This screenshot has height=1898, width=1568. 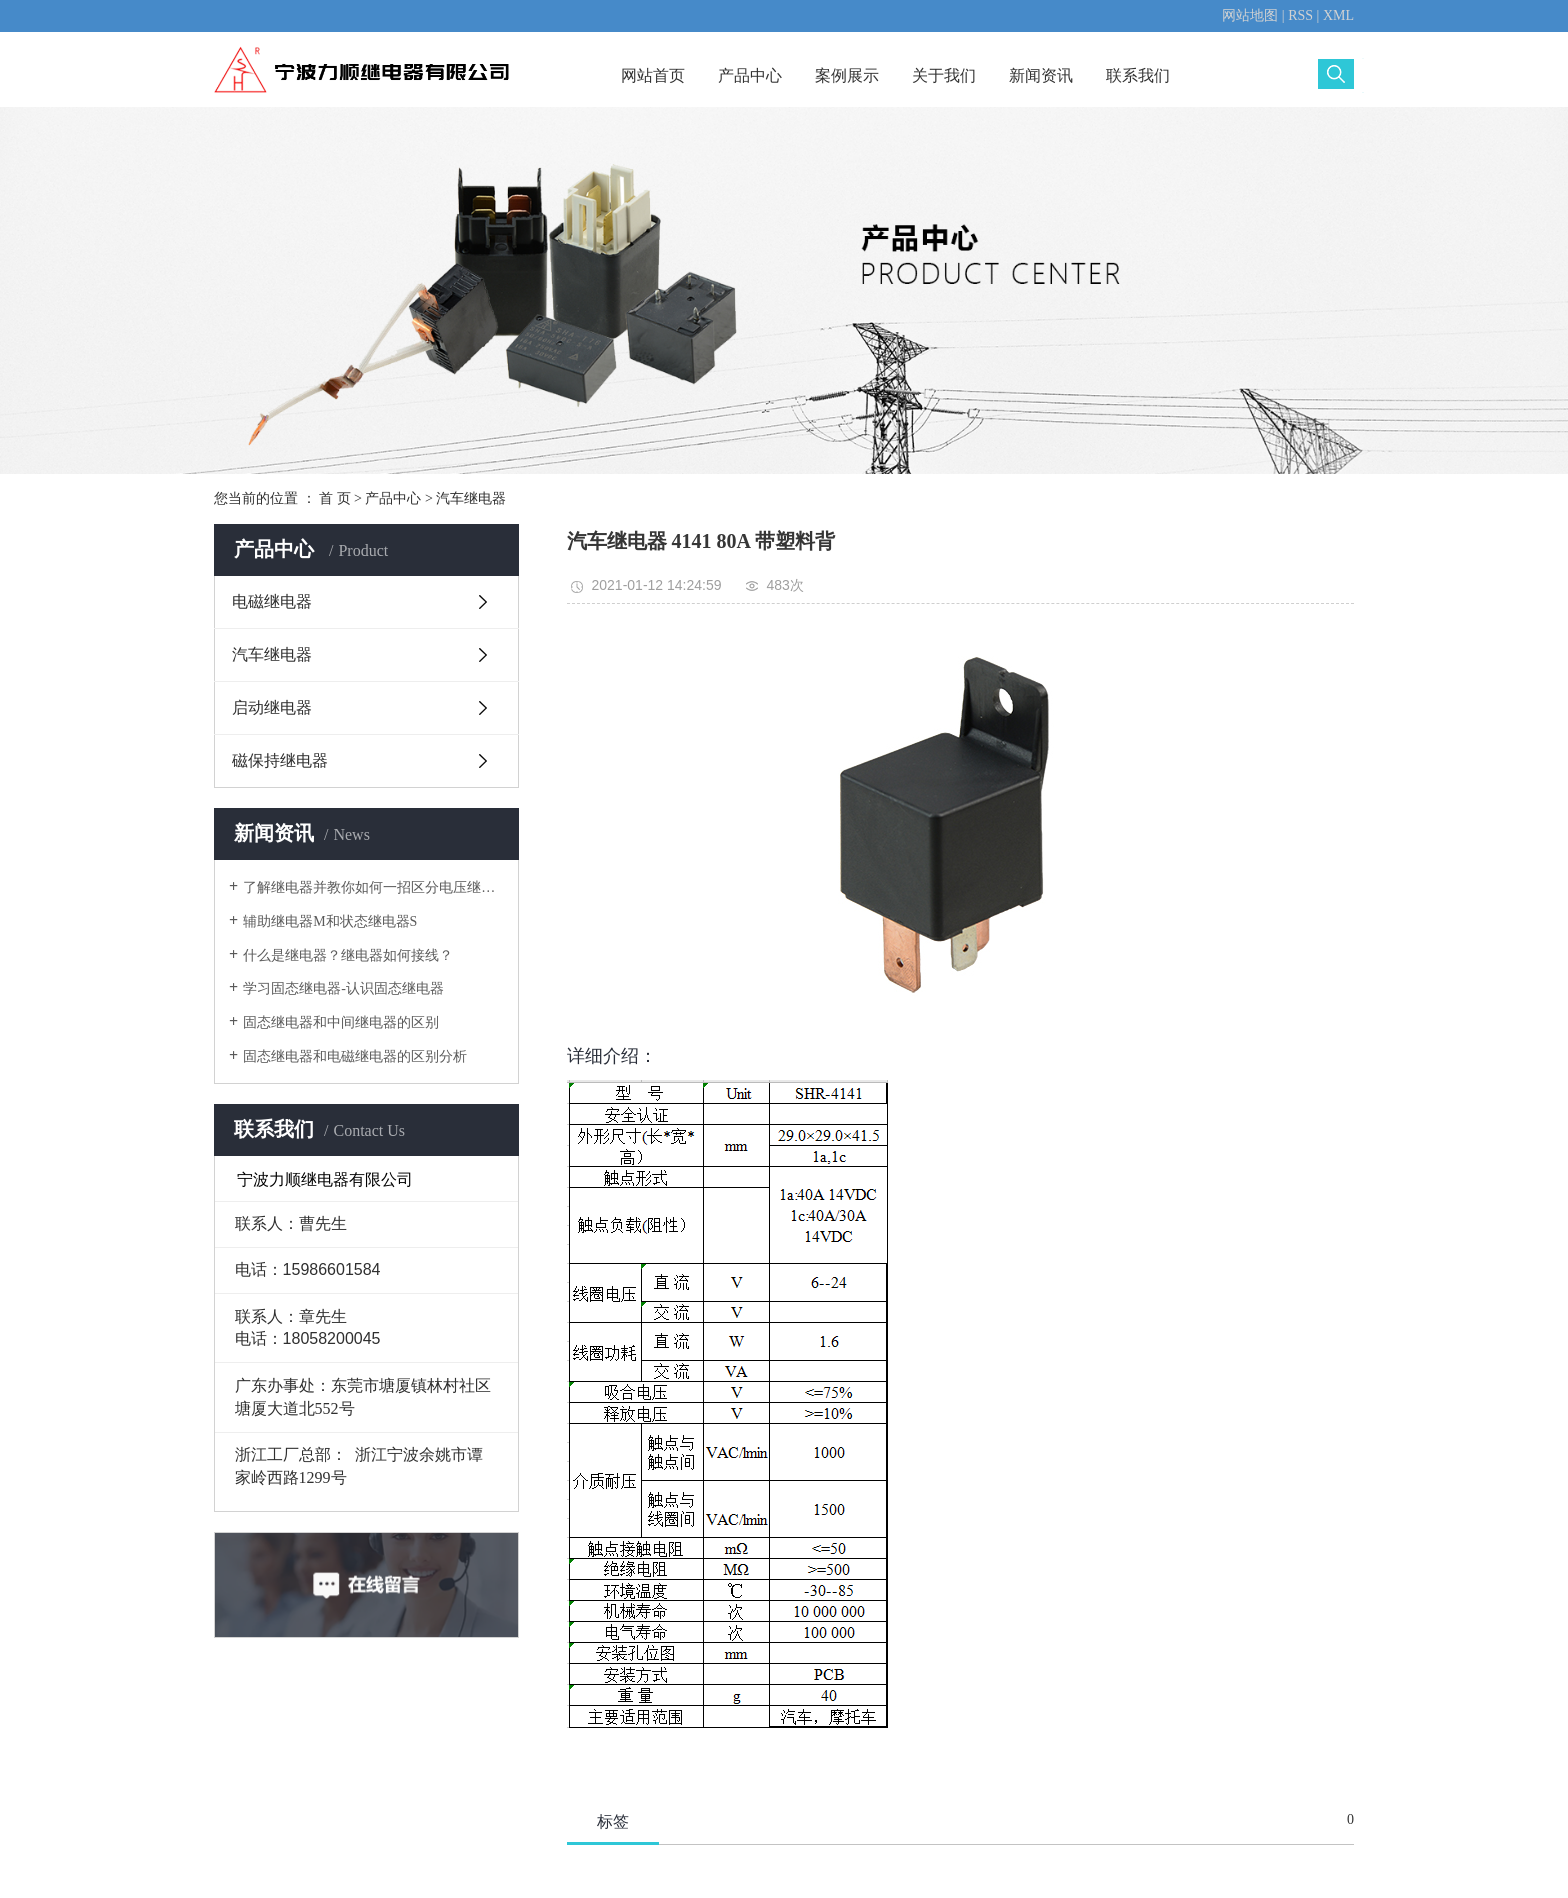 I want to click on 新闻资讯, so click(x=1041, y=75).